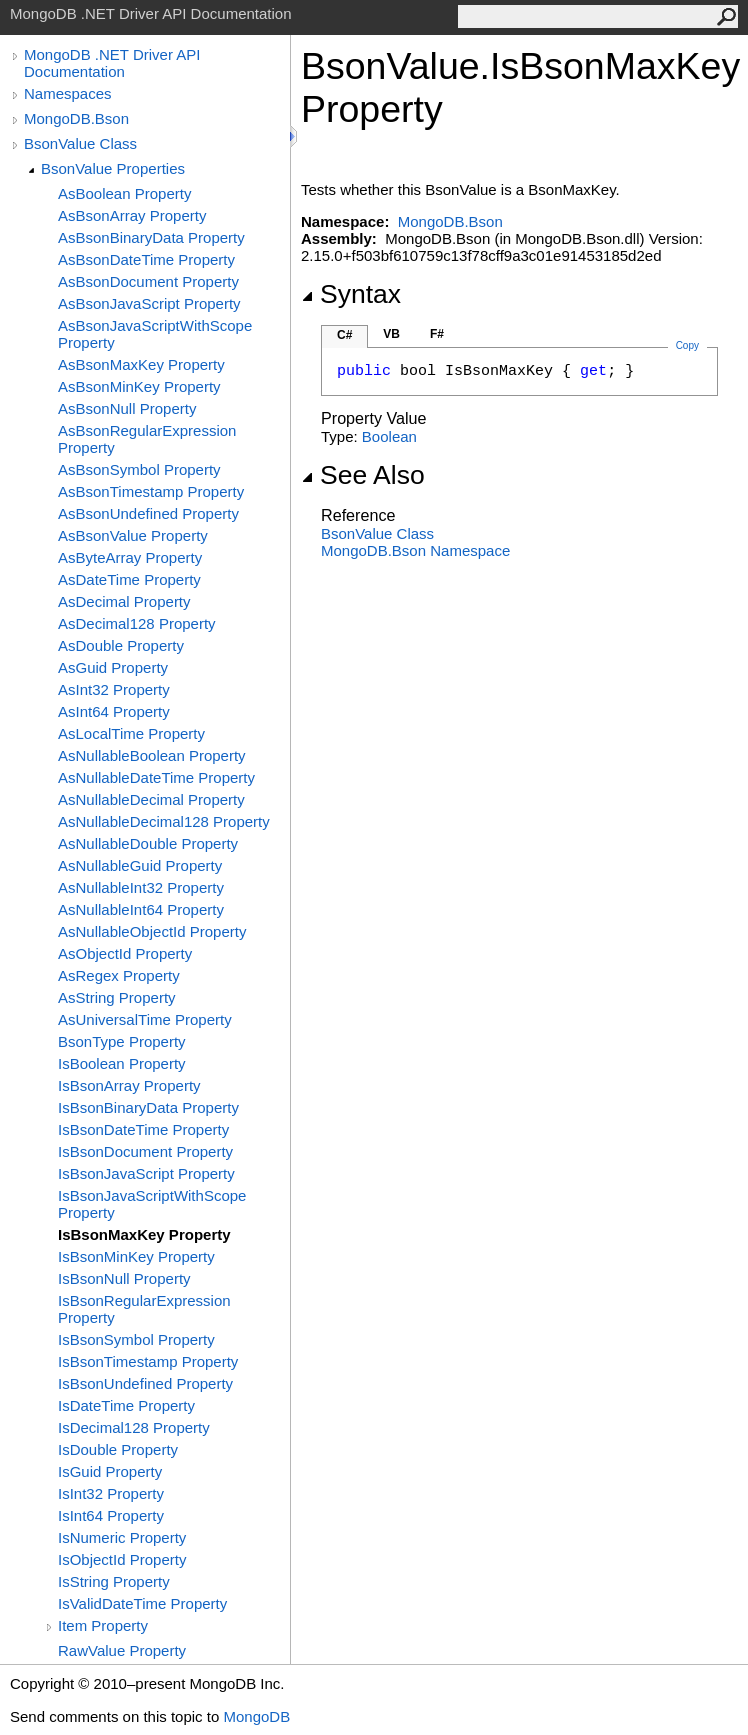  Describe the element at coordinates (151, 491) in the screenshot. I see `AsBsonTimestamp Property` at that location.